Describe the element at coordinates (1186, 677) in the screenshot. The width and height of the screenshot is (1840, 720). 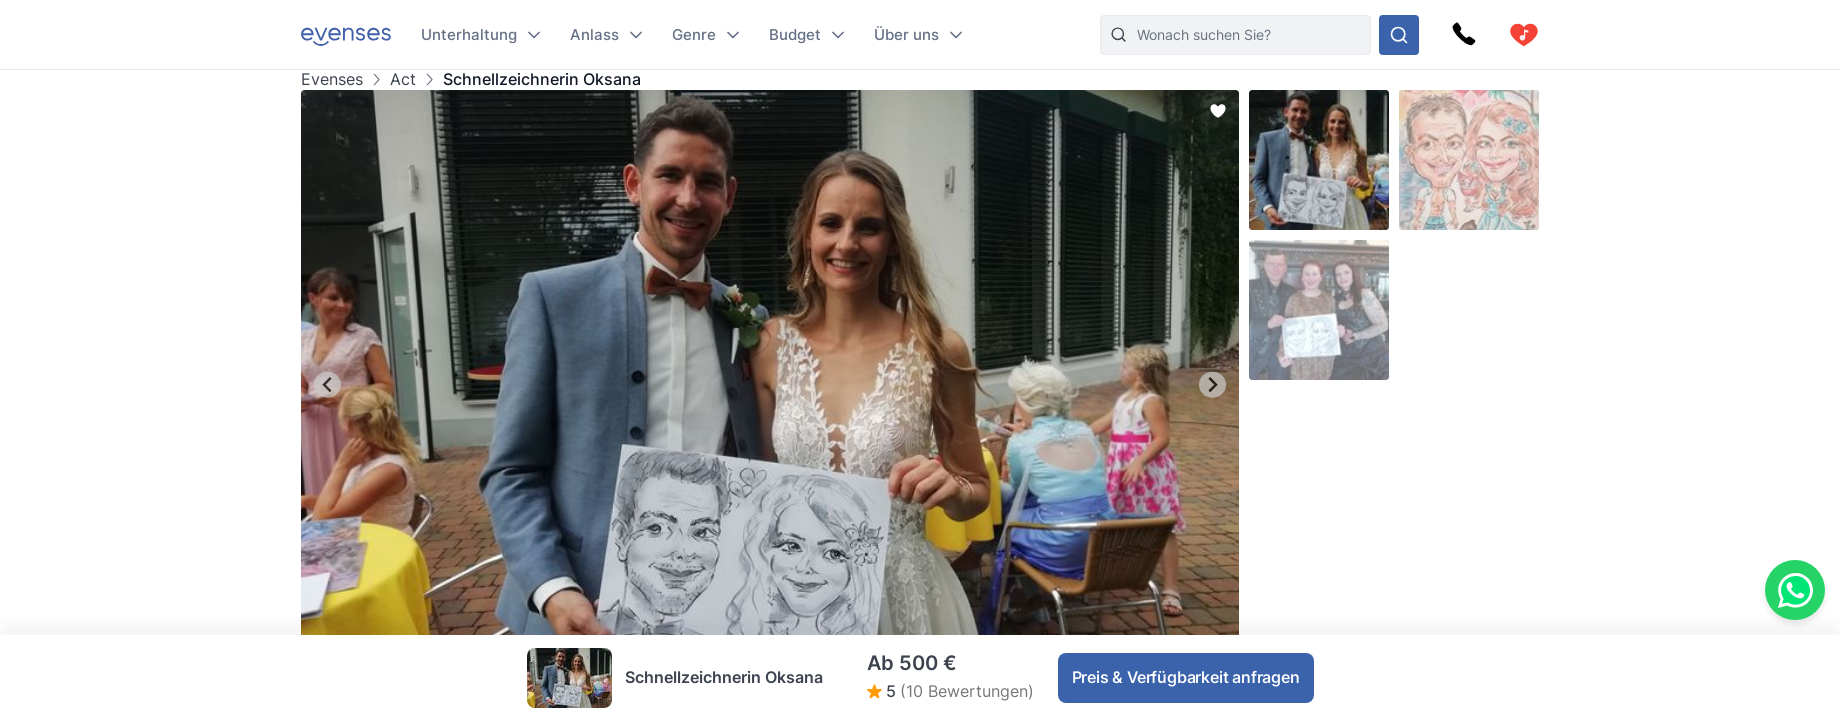
I see `Preis & Verfügbarkeit anfragen` at that location.